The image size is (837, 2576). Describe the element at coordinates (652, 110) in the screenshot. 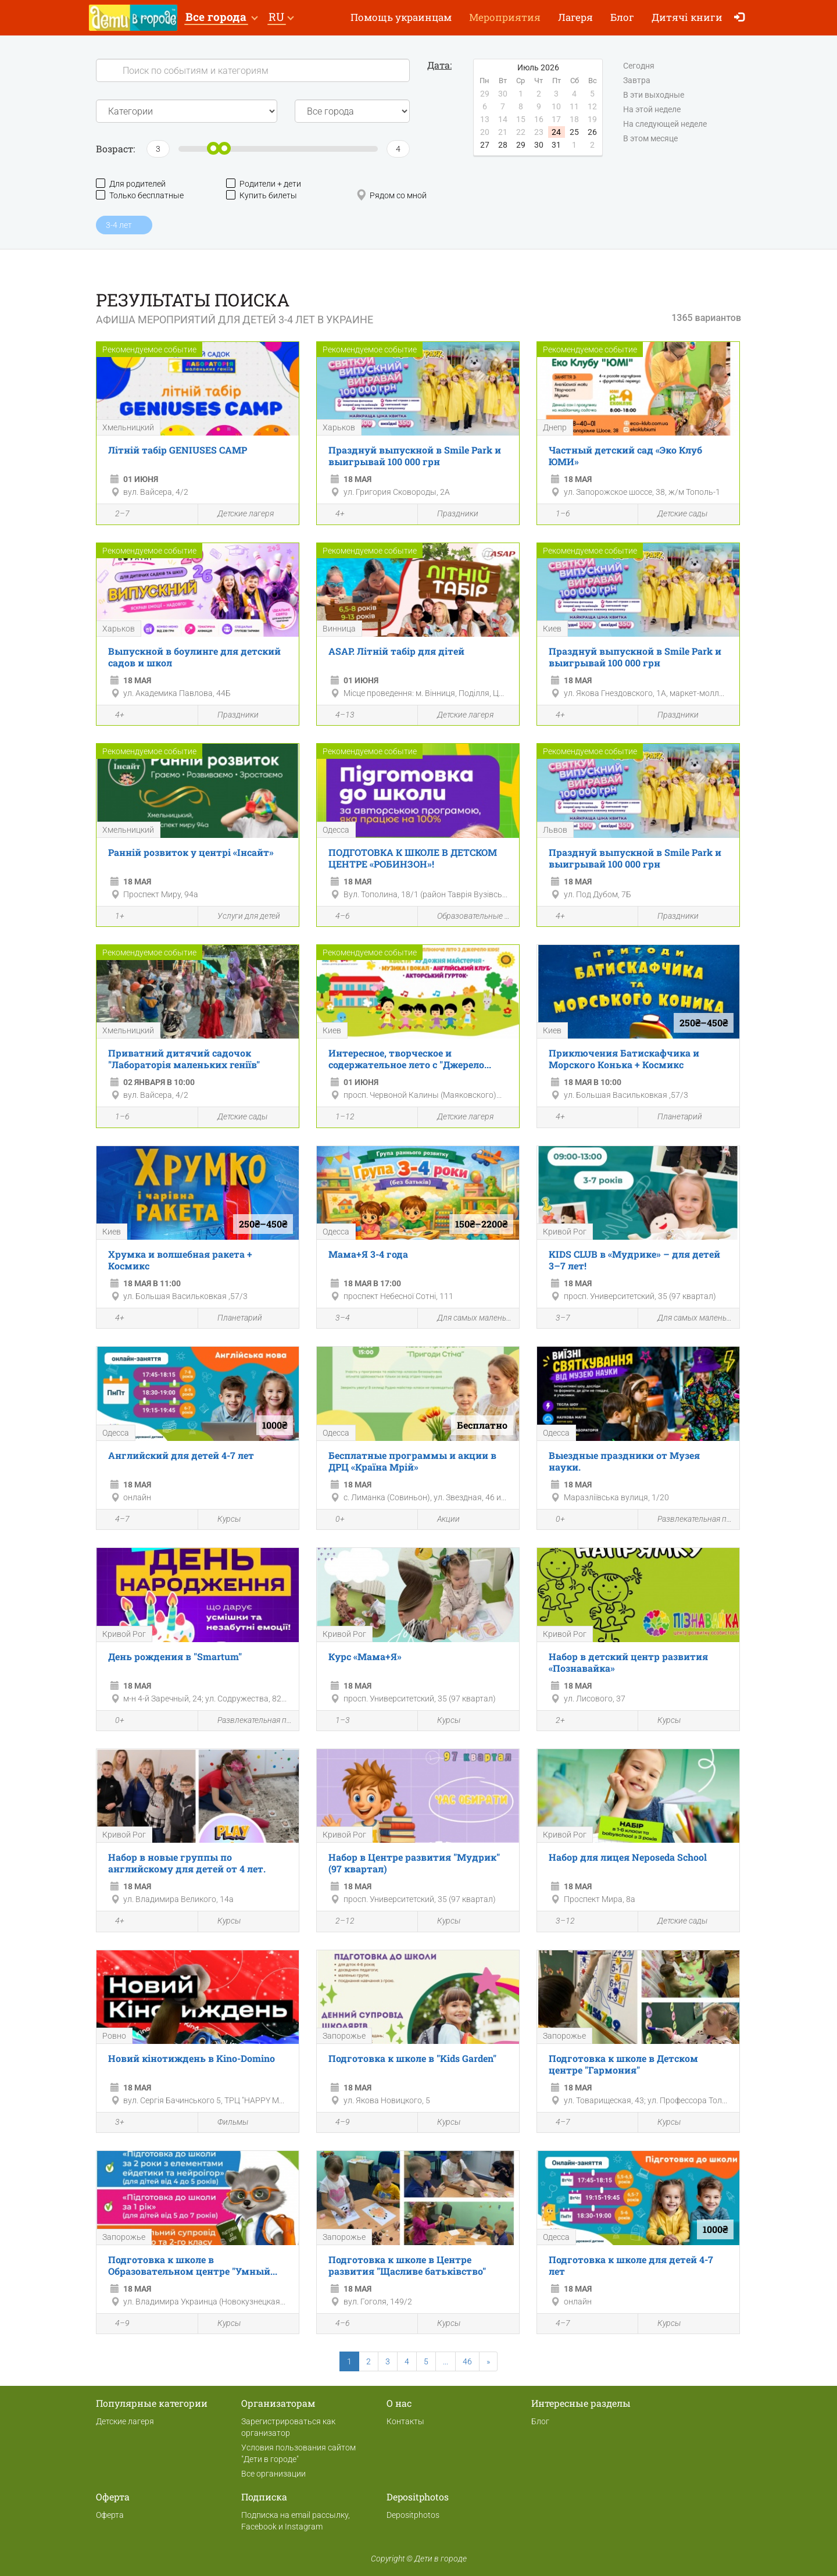

I see `На этой неделе` at that location.